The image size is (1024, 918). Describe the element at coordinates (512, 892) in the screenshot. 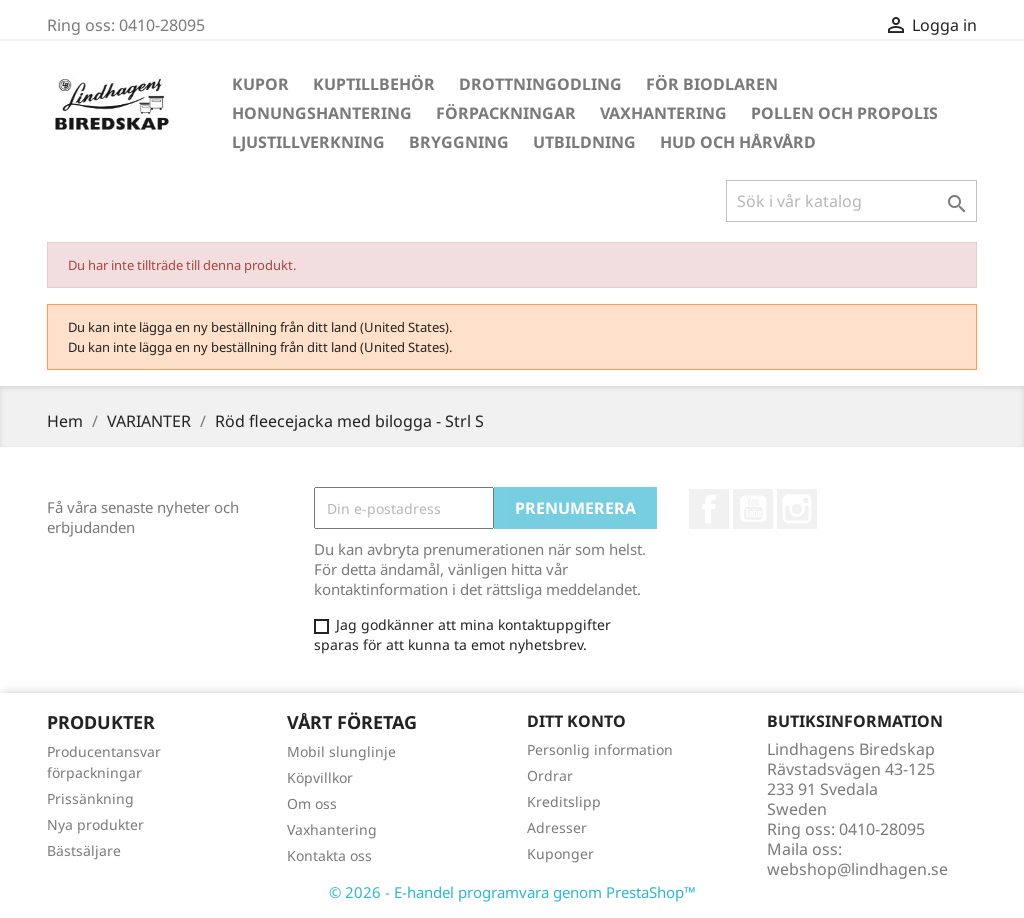

I see `© 2026 - E-handel programvara genom PrestaShop™` at that location.